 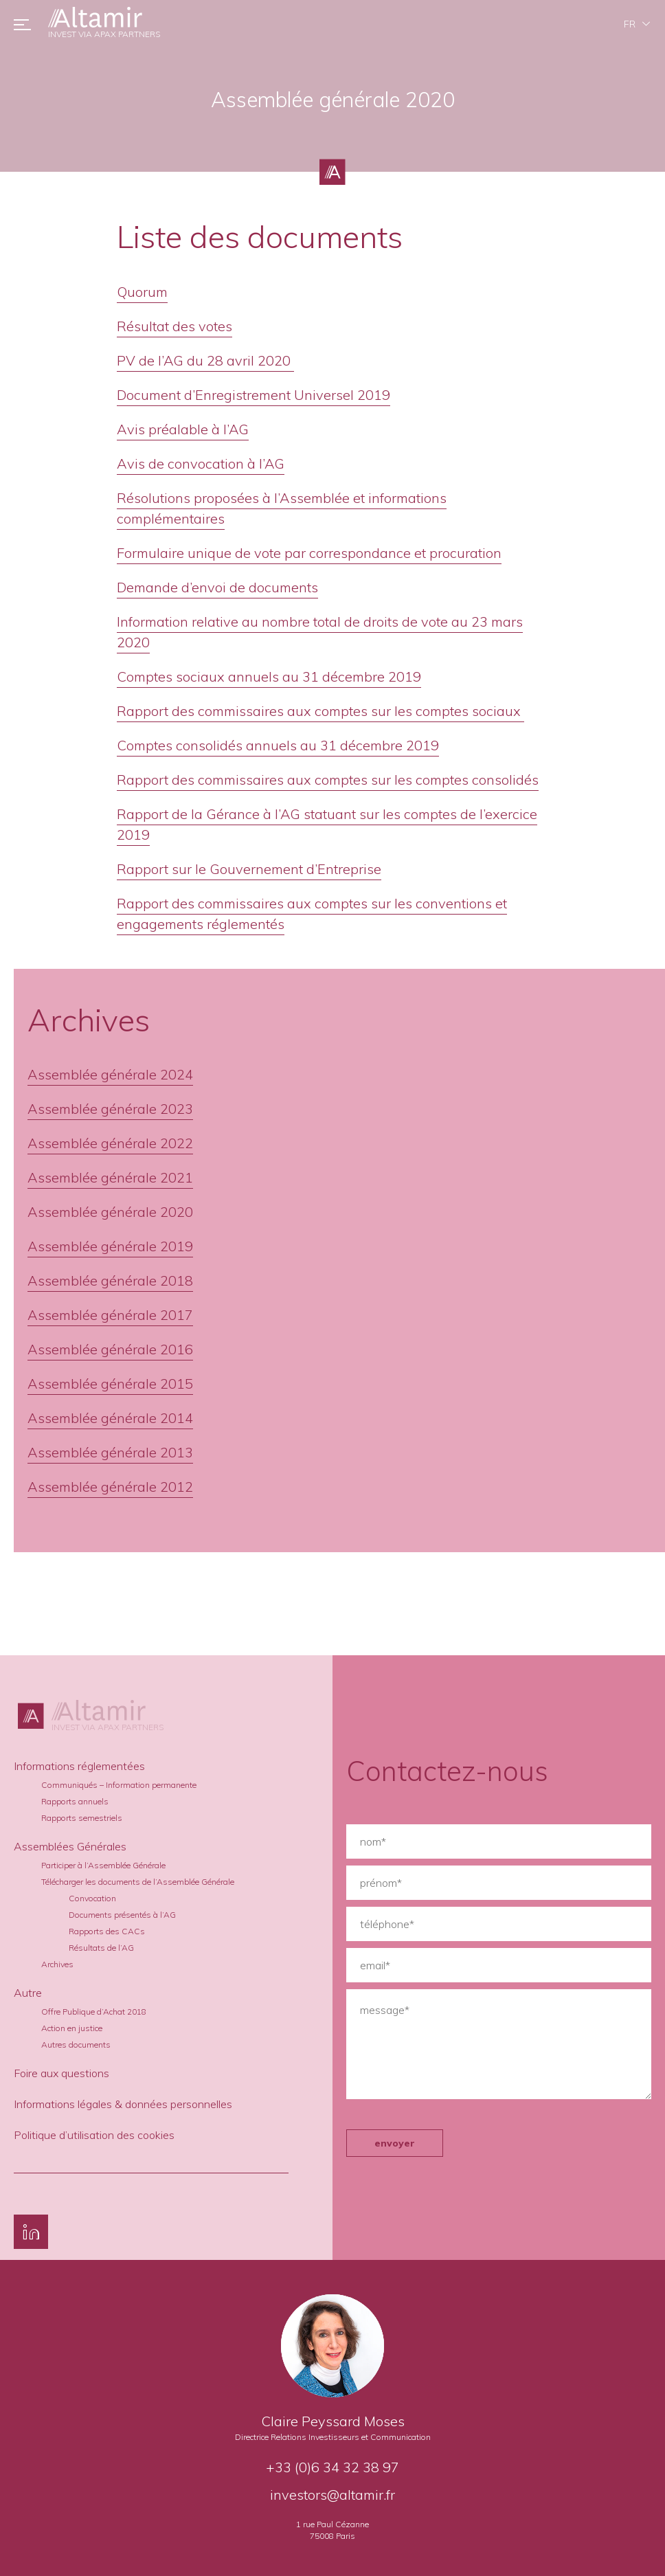 I want to click on Avis de convocation à l’AG, so click(x=200, y=463).